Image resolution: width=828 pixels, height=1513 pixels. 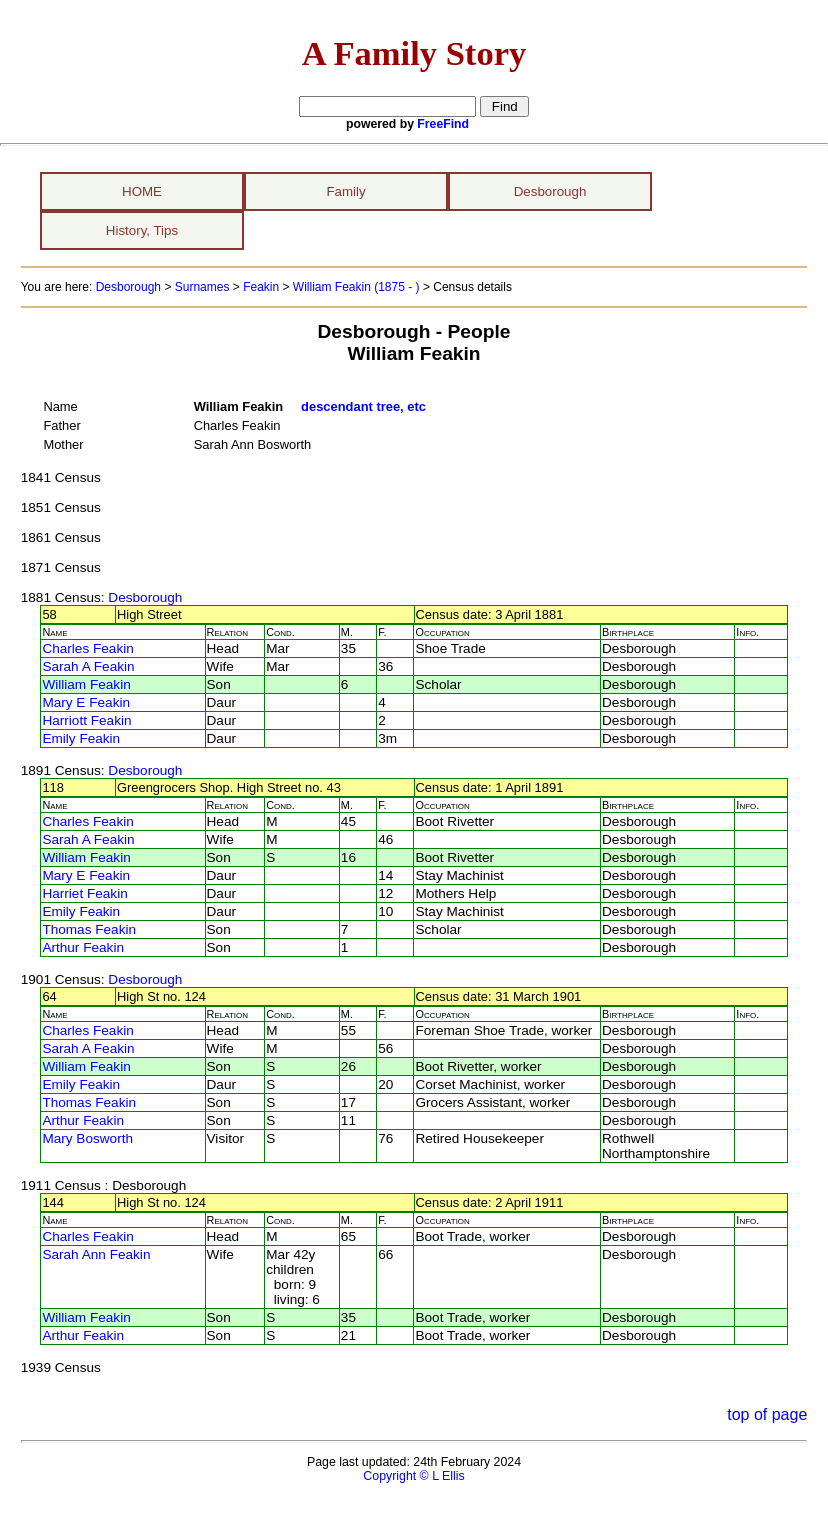 I want to click on Sarah A Feakin, so click(x=88, y=666).